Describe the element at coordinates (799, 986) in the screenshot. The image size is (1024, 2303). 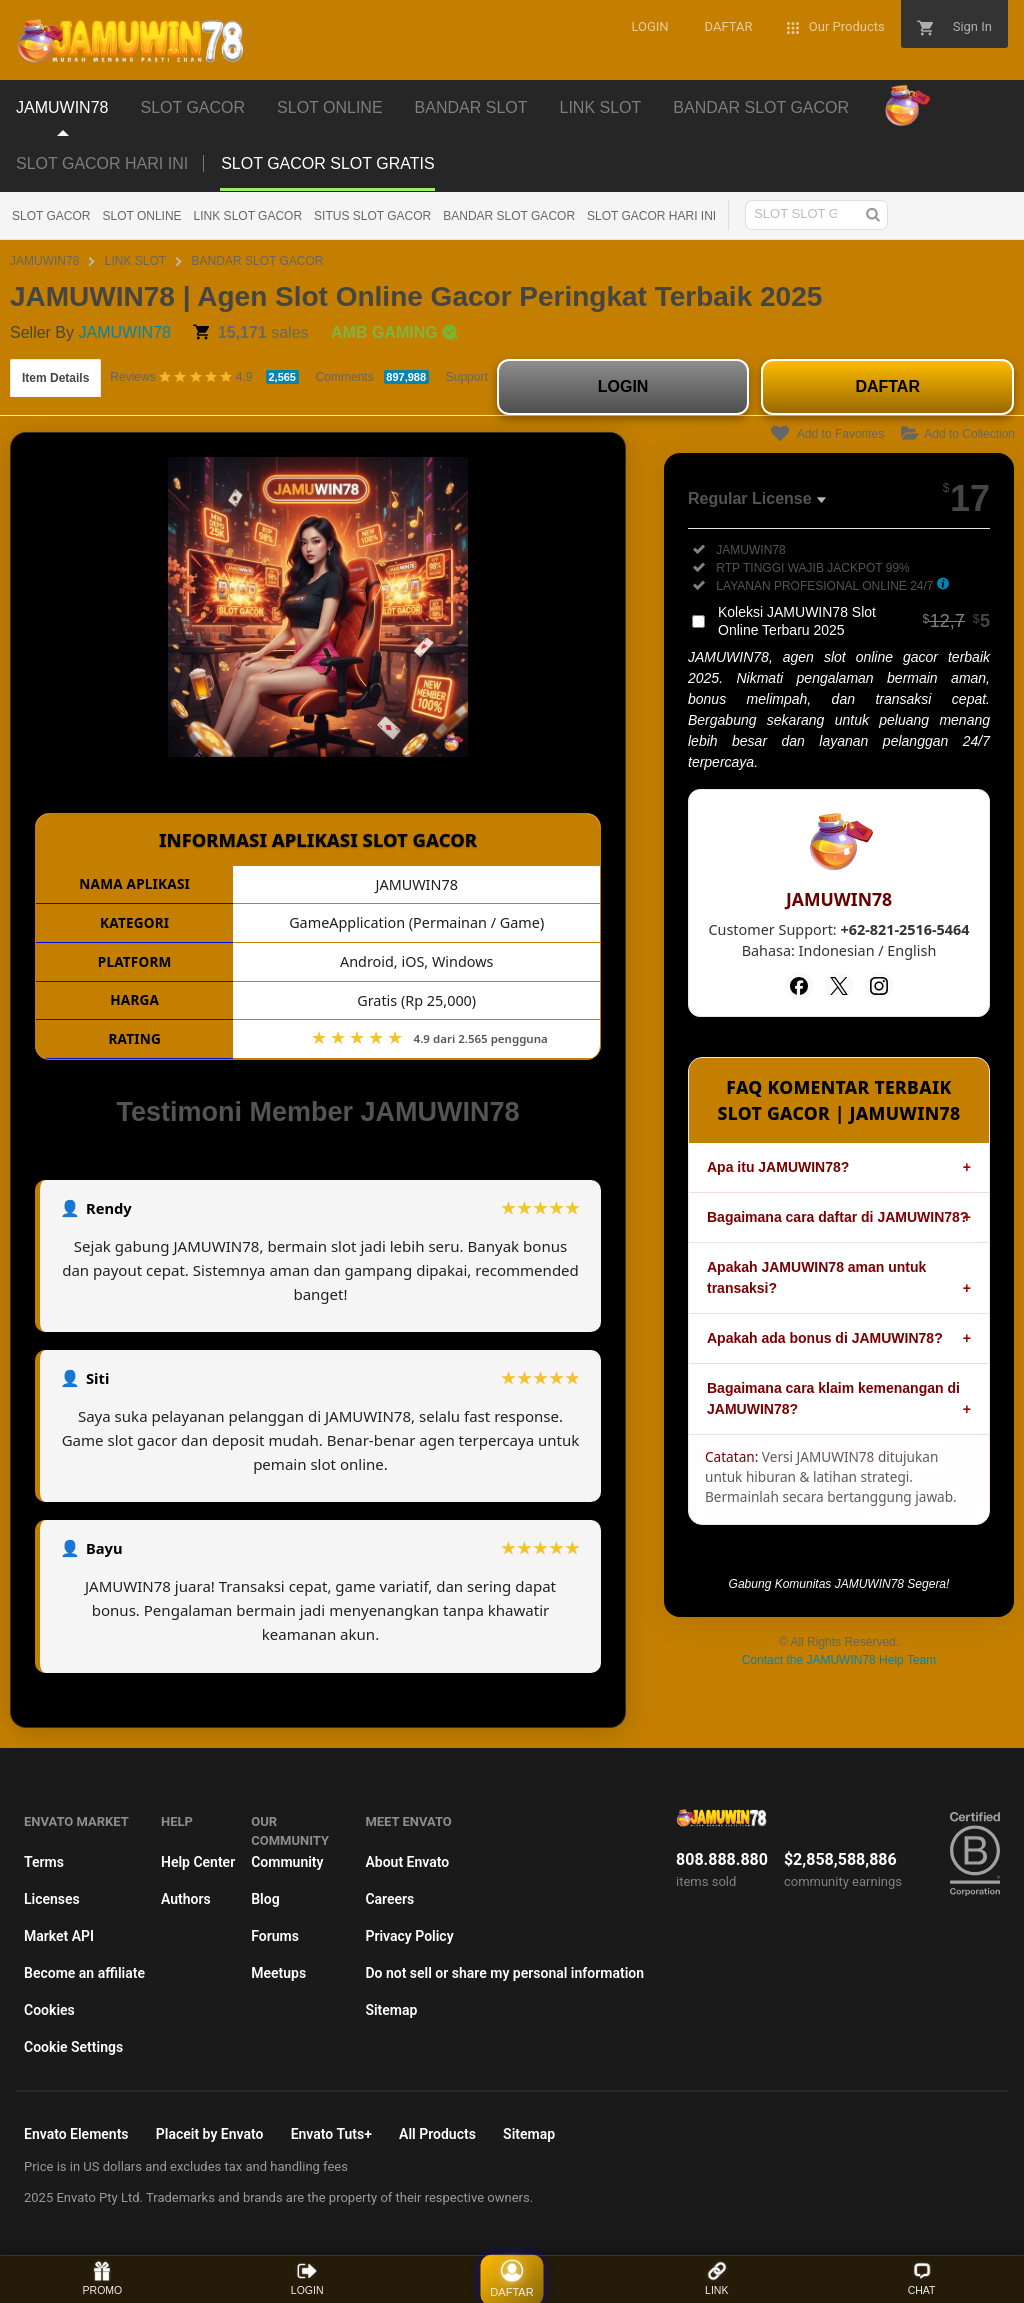
I see `[Facebook]` at that location.